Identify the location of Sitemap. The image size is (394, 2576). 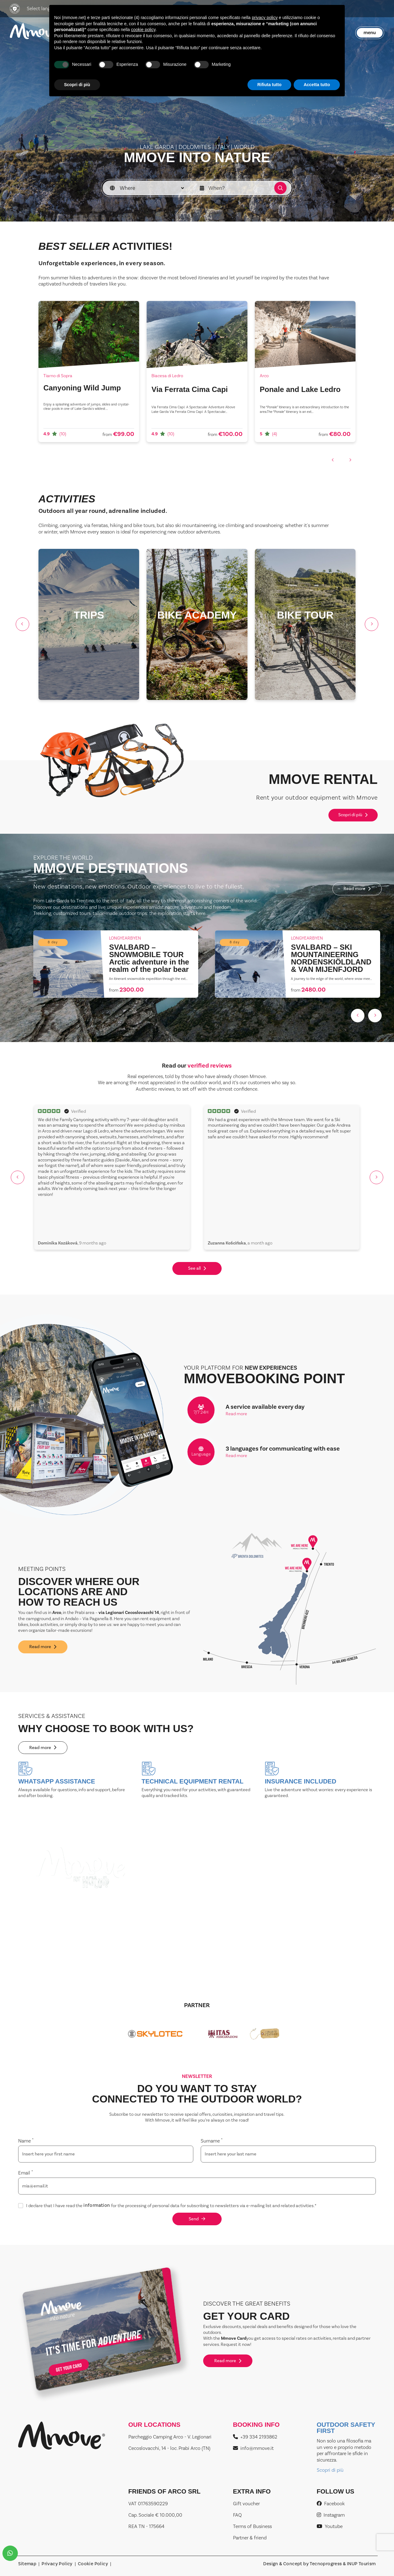
(27, 2564).